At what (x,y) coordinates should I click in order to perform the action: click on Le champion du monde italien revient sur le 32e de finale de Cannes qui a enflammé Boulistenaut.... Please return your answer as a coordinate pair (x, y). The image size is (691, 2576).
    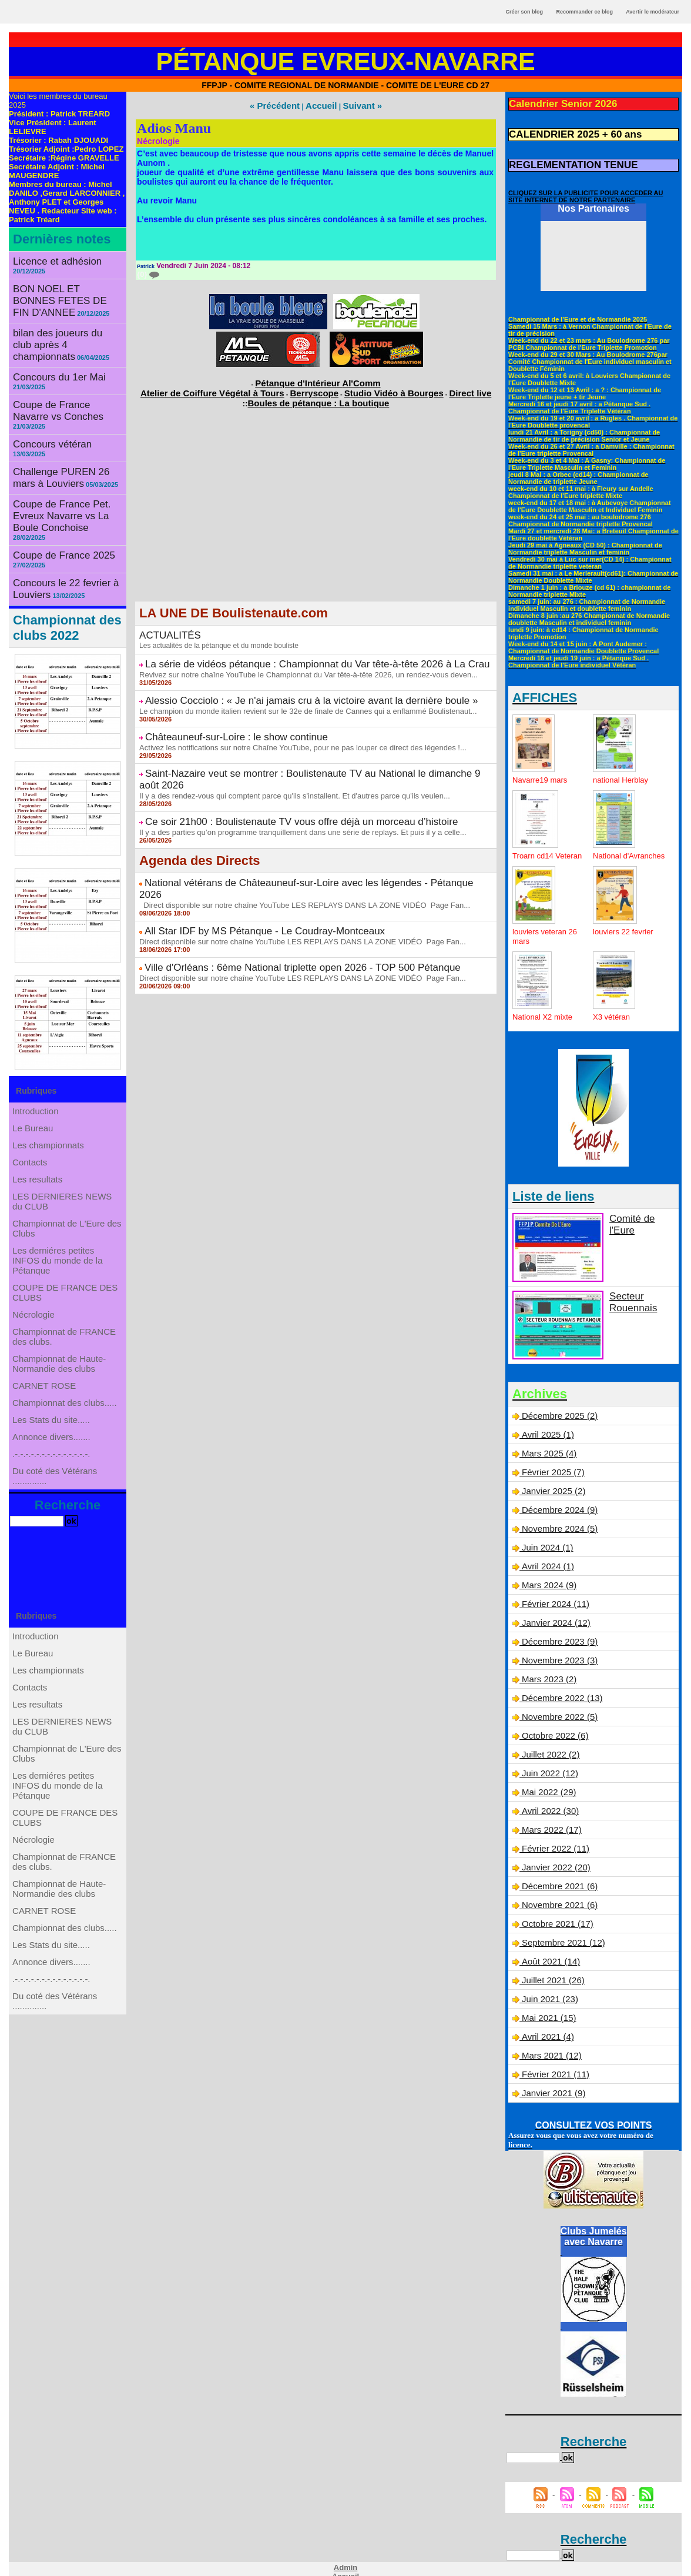
    Looking at the image, I should click on (295, 694).